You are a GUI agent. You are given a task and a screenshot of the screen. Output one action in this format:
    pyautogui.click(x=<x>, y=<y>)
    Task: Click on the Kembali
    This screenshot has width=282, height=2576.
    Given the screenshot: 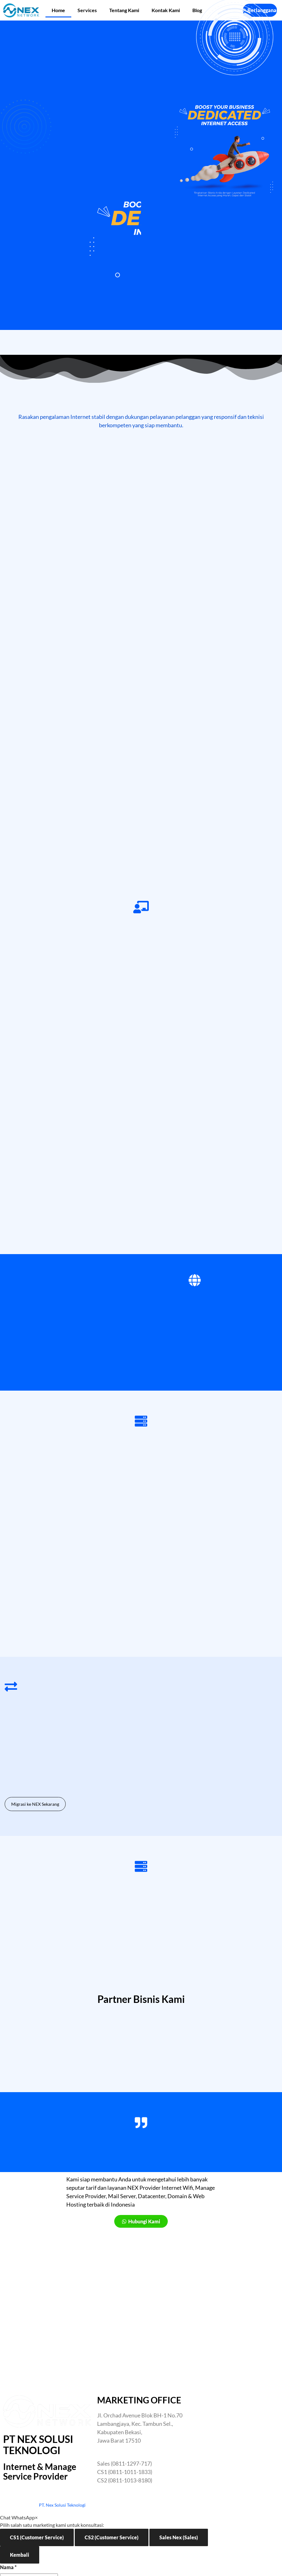 What is the action you would take?
    pyautogui.click(x=19, y=2555)
    